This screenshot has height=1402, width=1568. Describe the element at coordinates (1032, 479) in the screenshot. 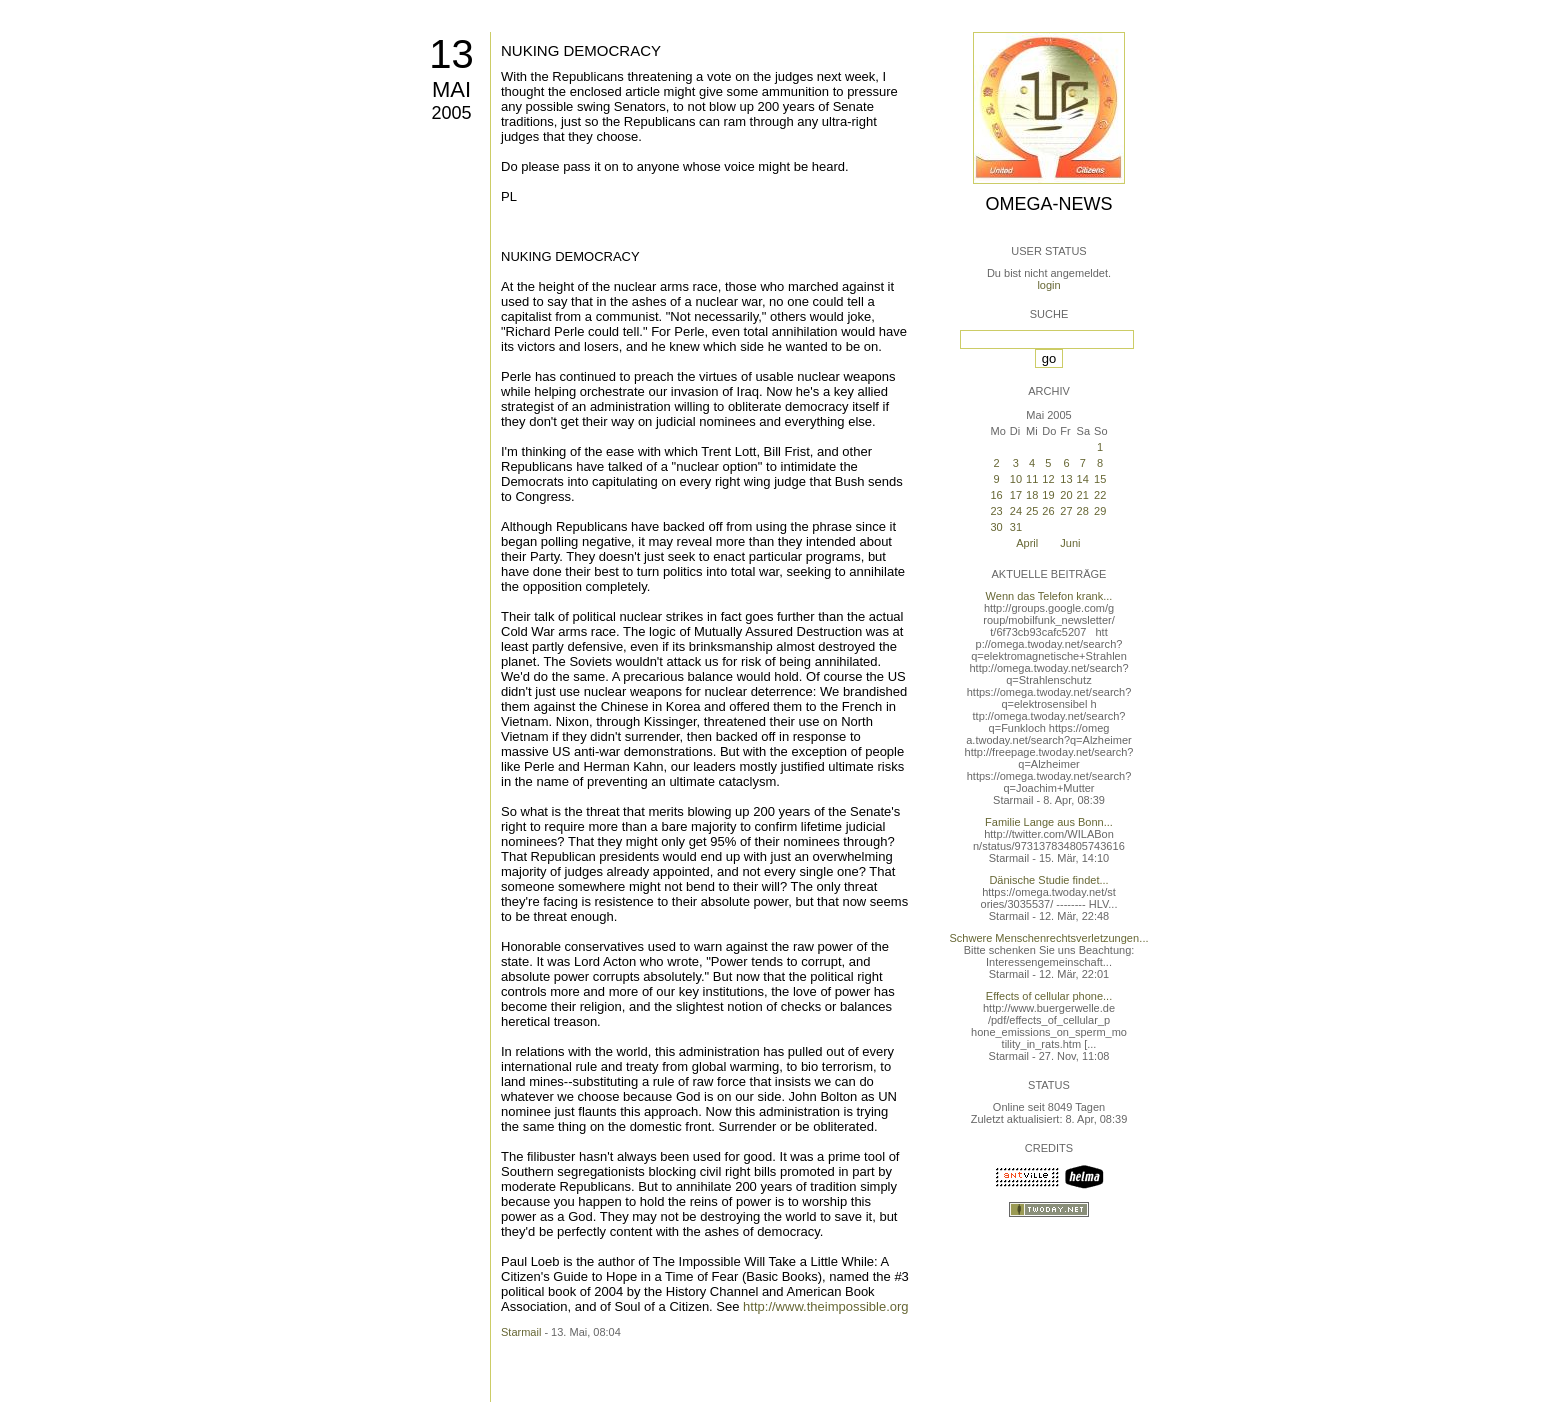

I see `11` at that location.